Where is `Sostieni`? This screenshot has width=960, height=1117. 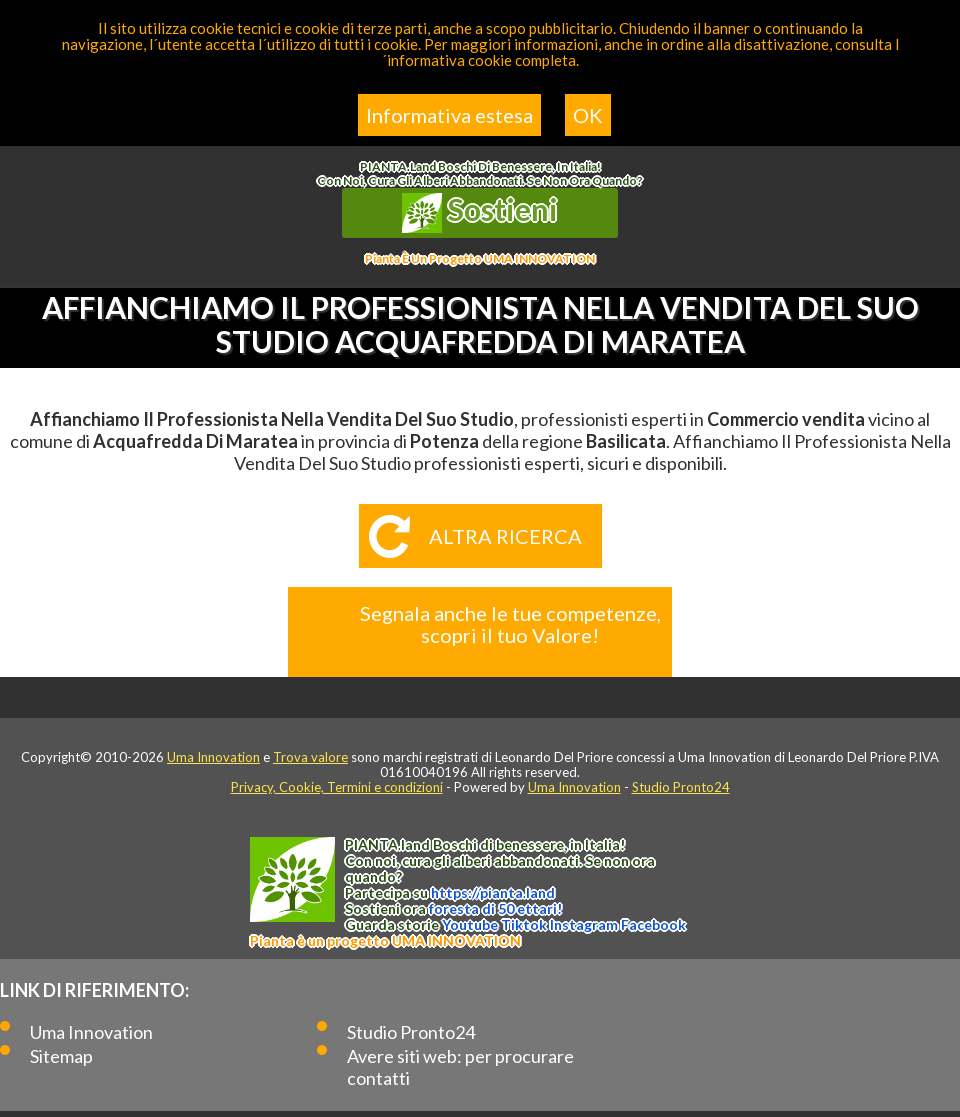 Sostieni is located at coordinates (480, 212).